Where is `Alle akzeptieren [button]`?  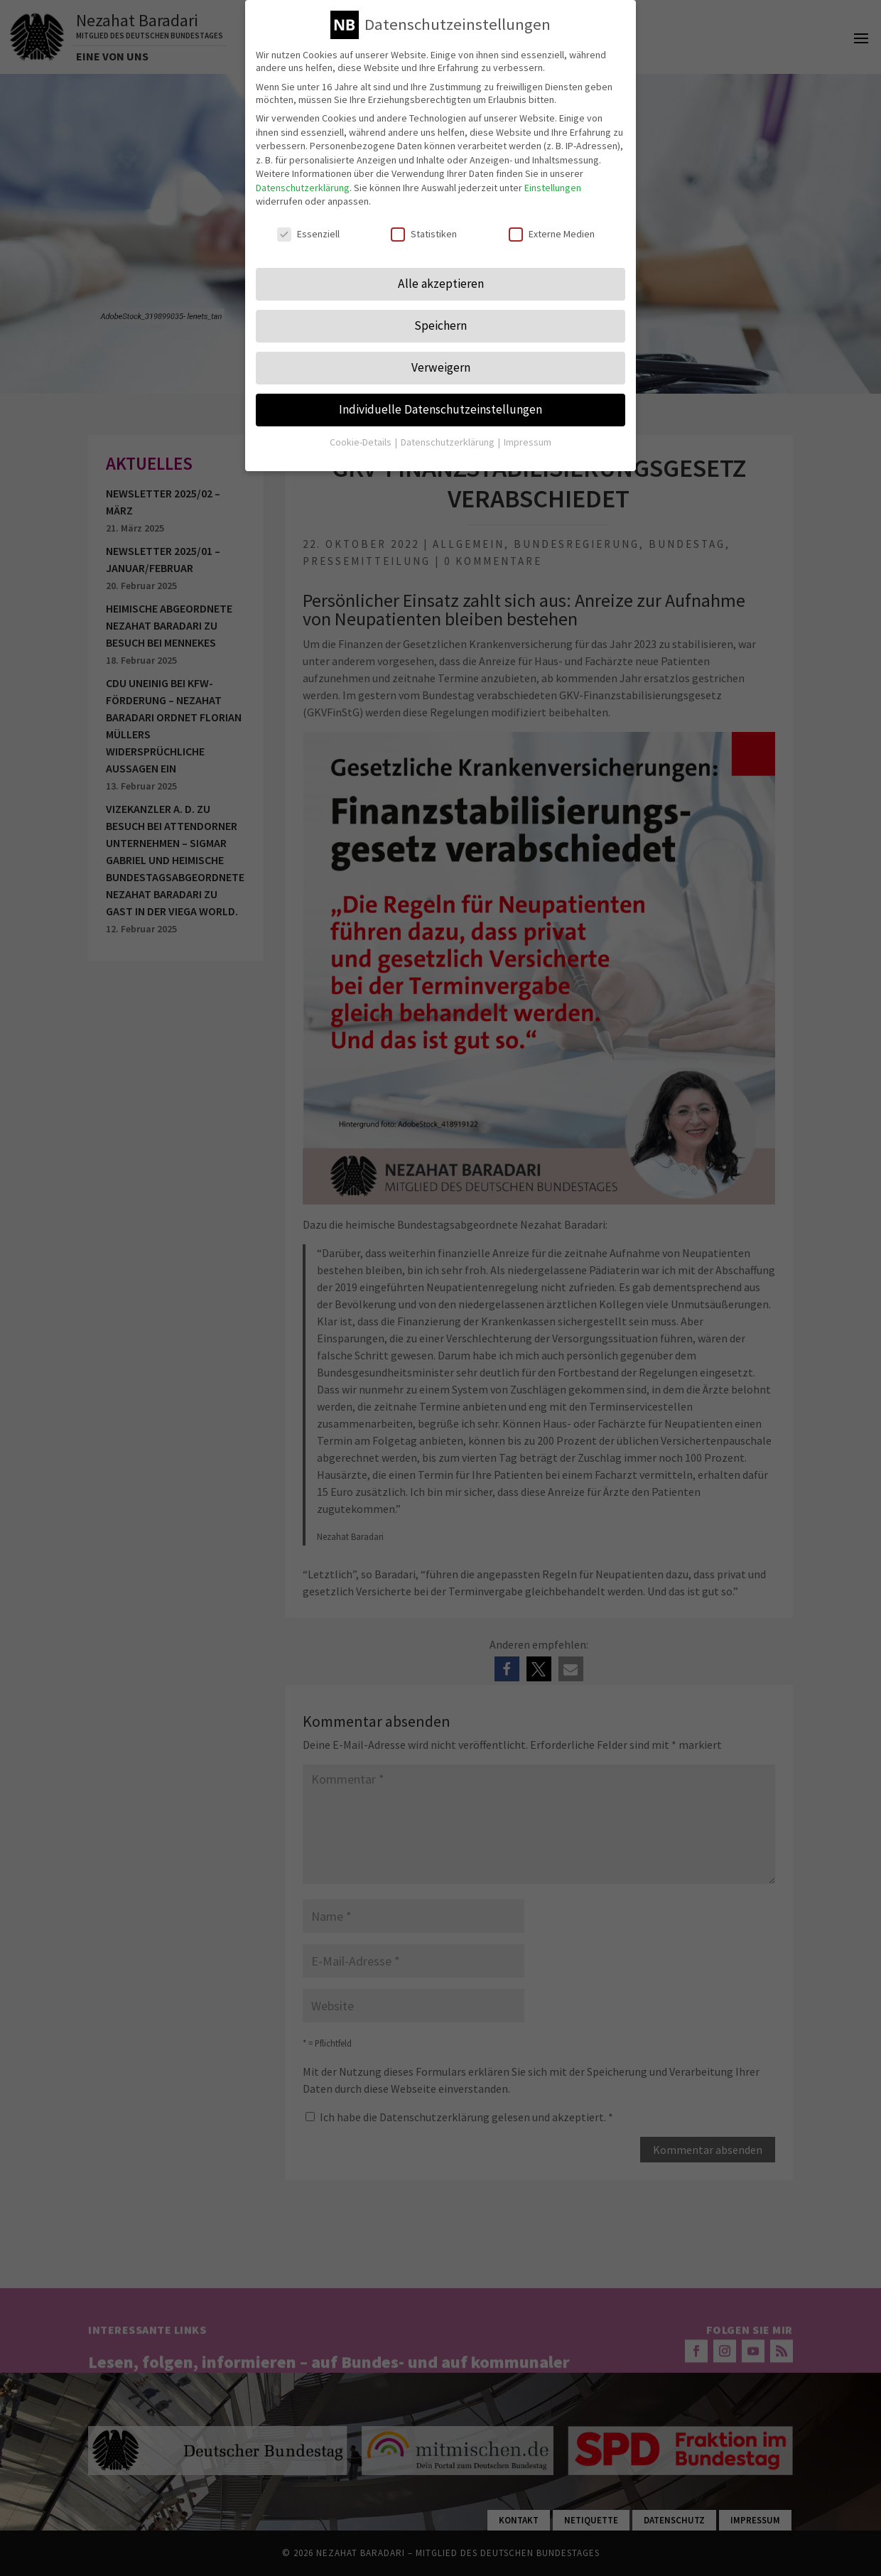 Alle akzeptieren [button] is located at coordinates (441, 283).